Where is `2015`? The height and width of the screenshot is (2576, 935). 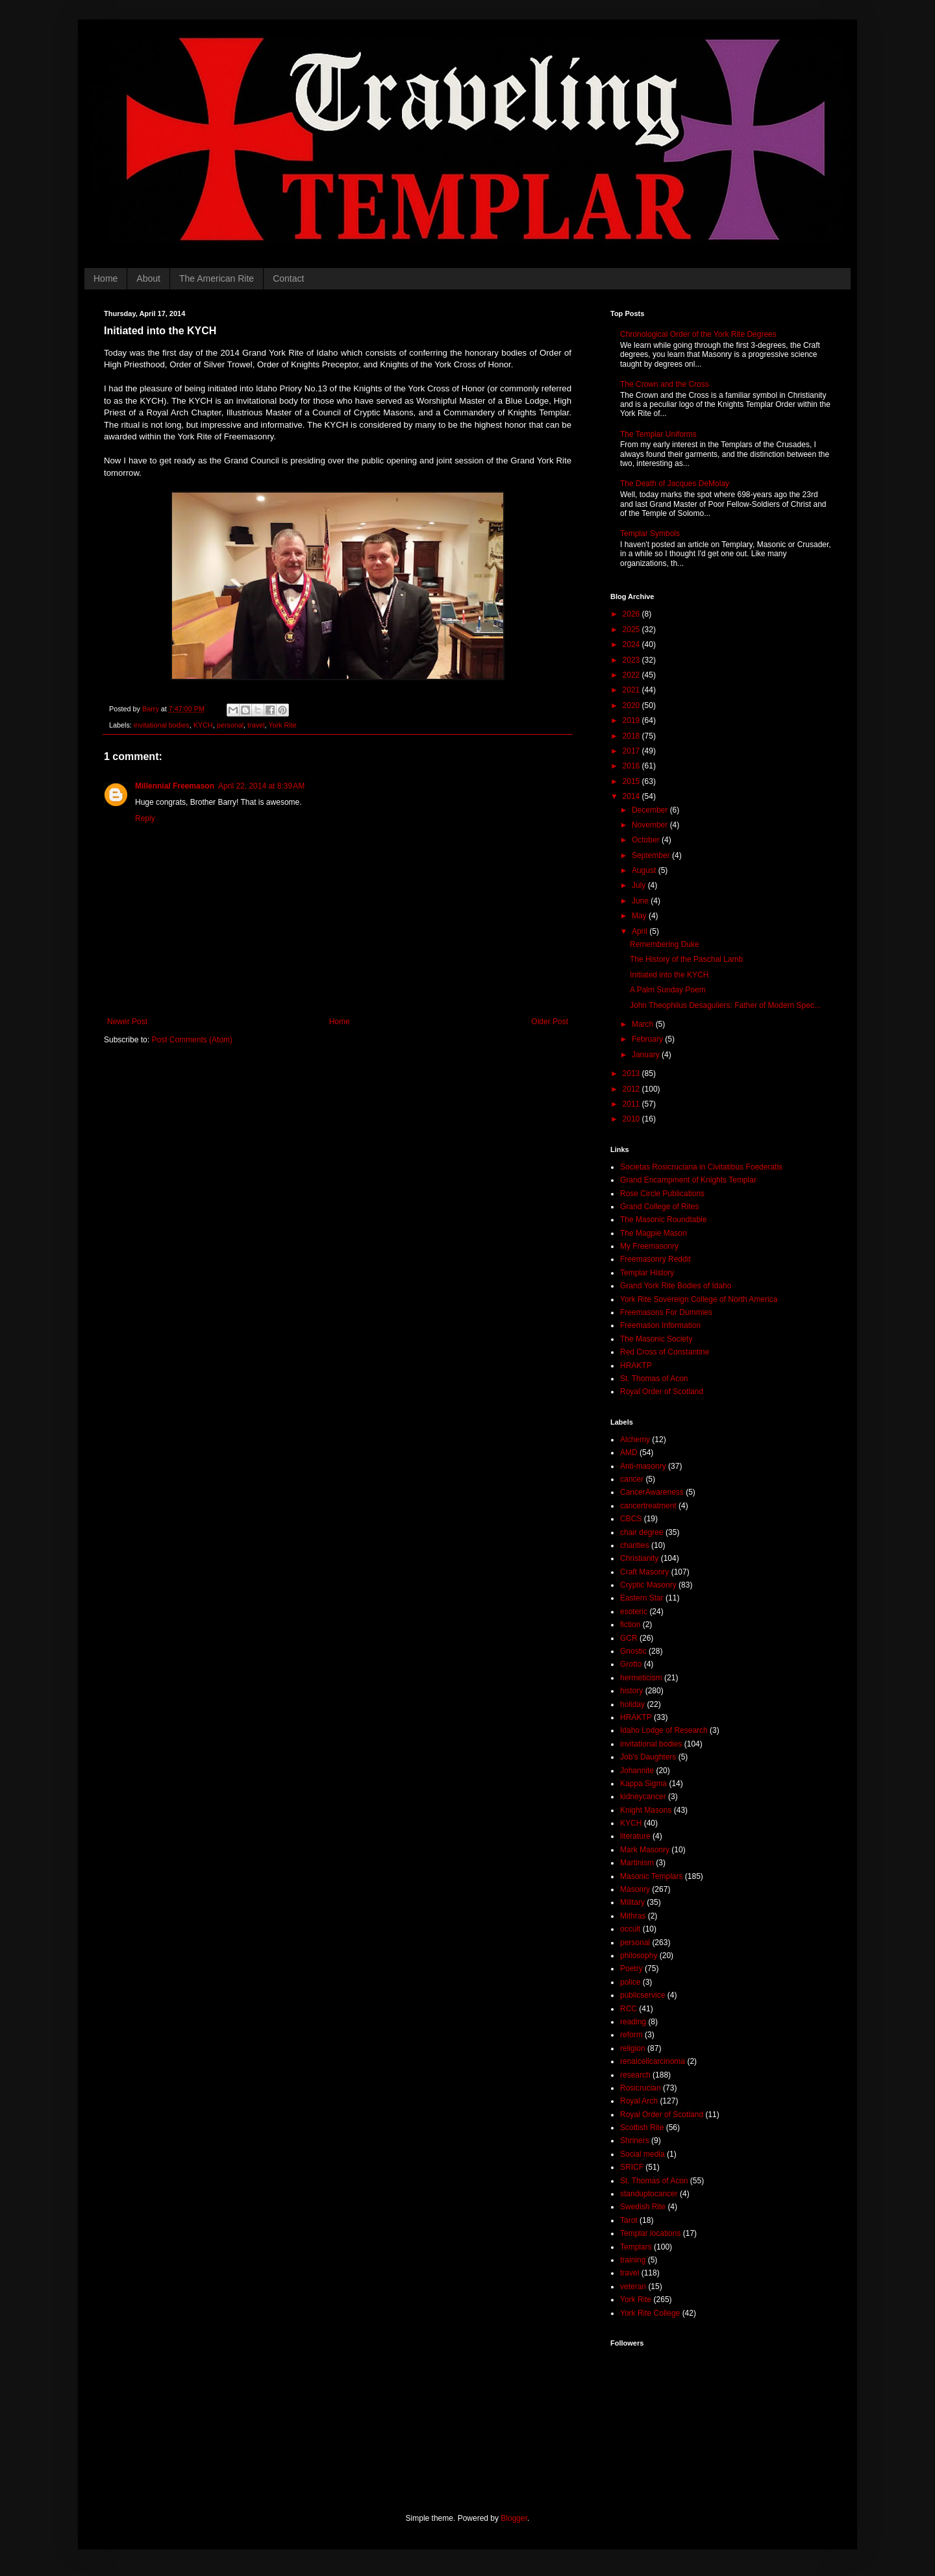
2015 is located at coordinates (632, 781).